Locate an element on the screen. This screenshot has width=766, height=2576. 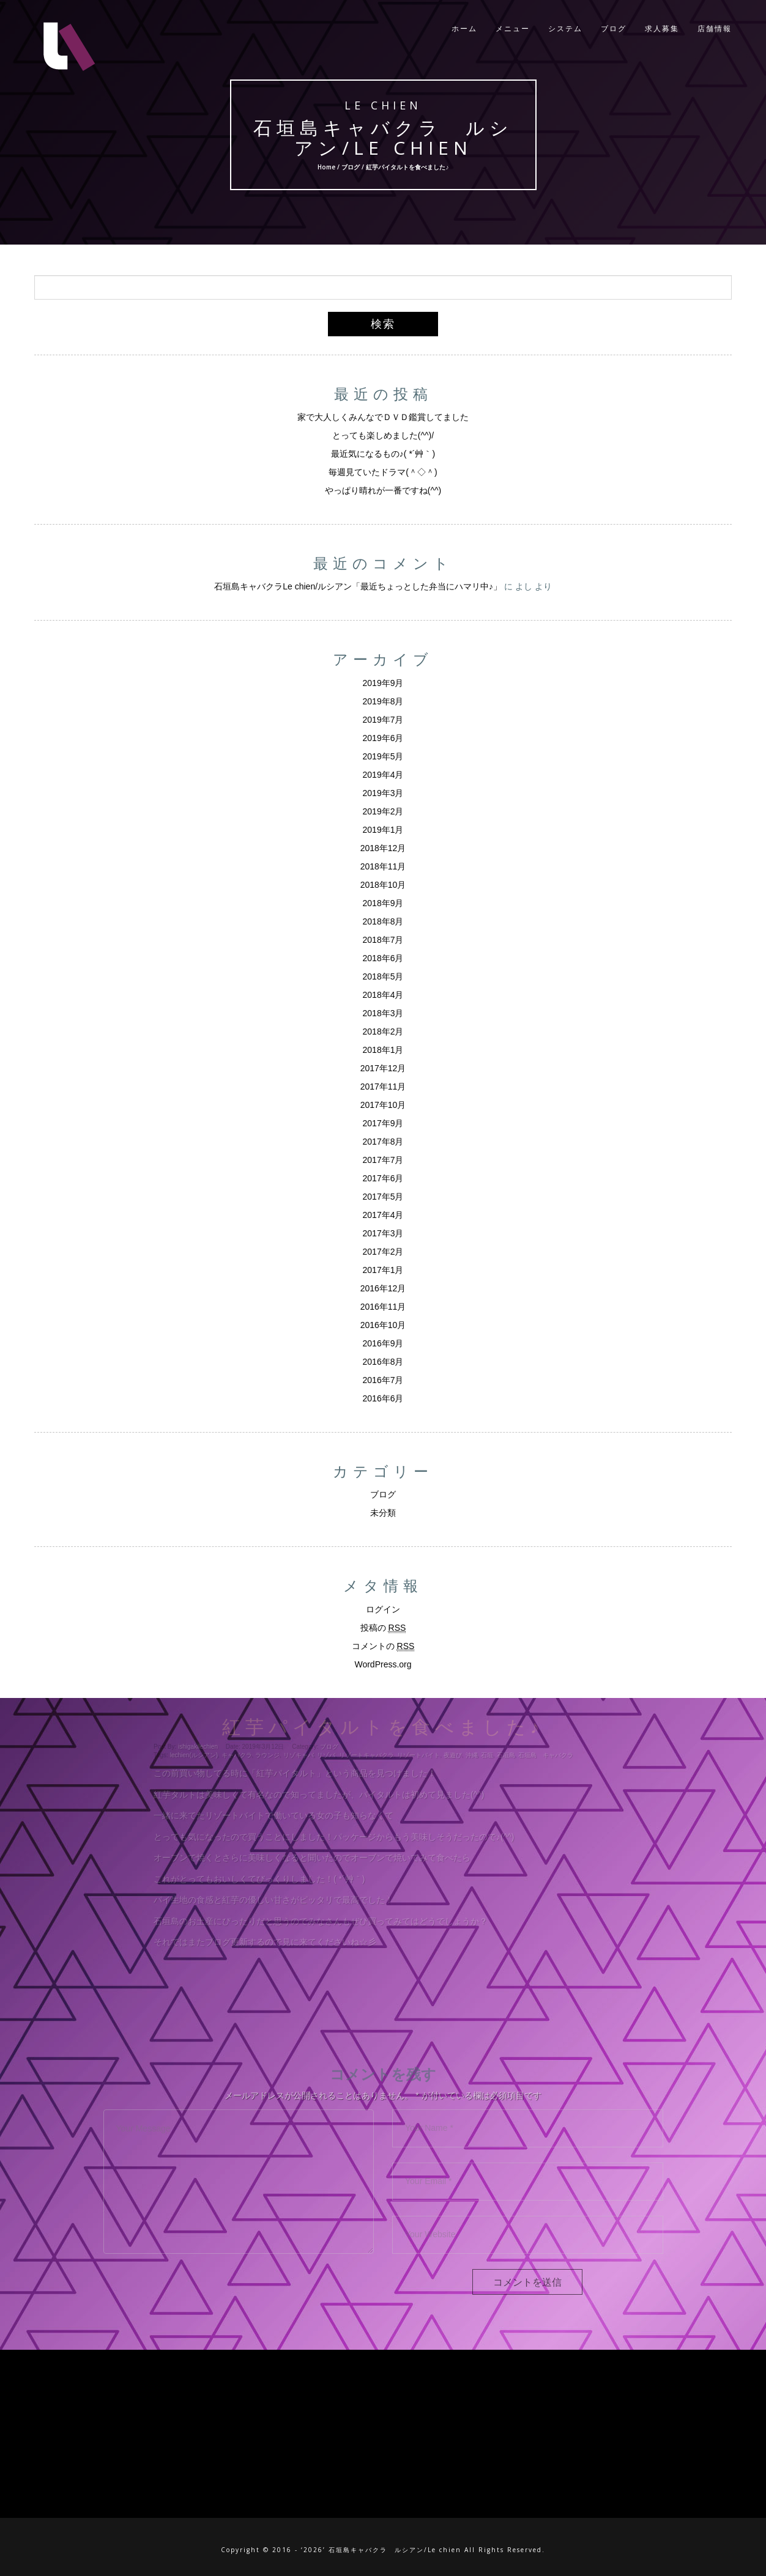
メニュー is located at coordinates (513, 30).